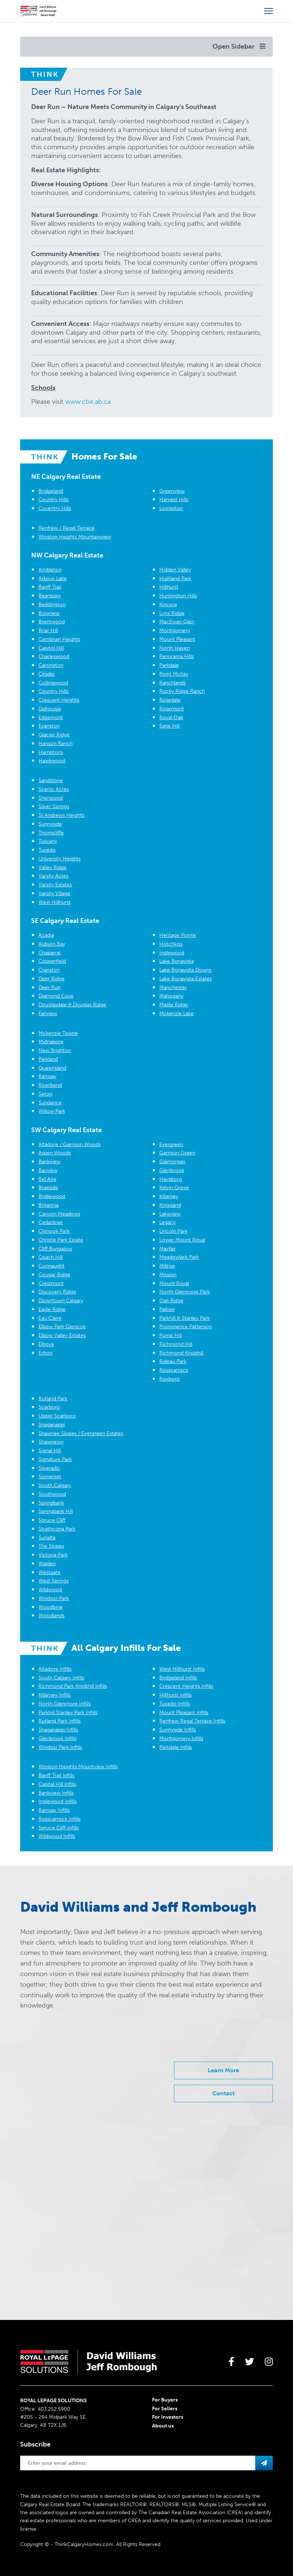 Image resolution: width=293 pixels, height=2576 pixels. What do you see at coordinates (56, 1775) in the screenshot?
I see `Banff Trail Infills` at bounding box center [56, 1775].